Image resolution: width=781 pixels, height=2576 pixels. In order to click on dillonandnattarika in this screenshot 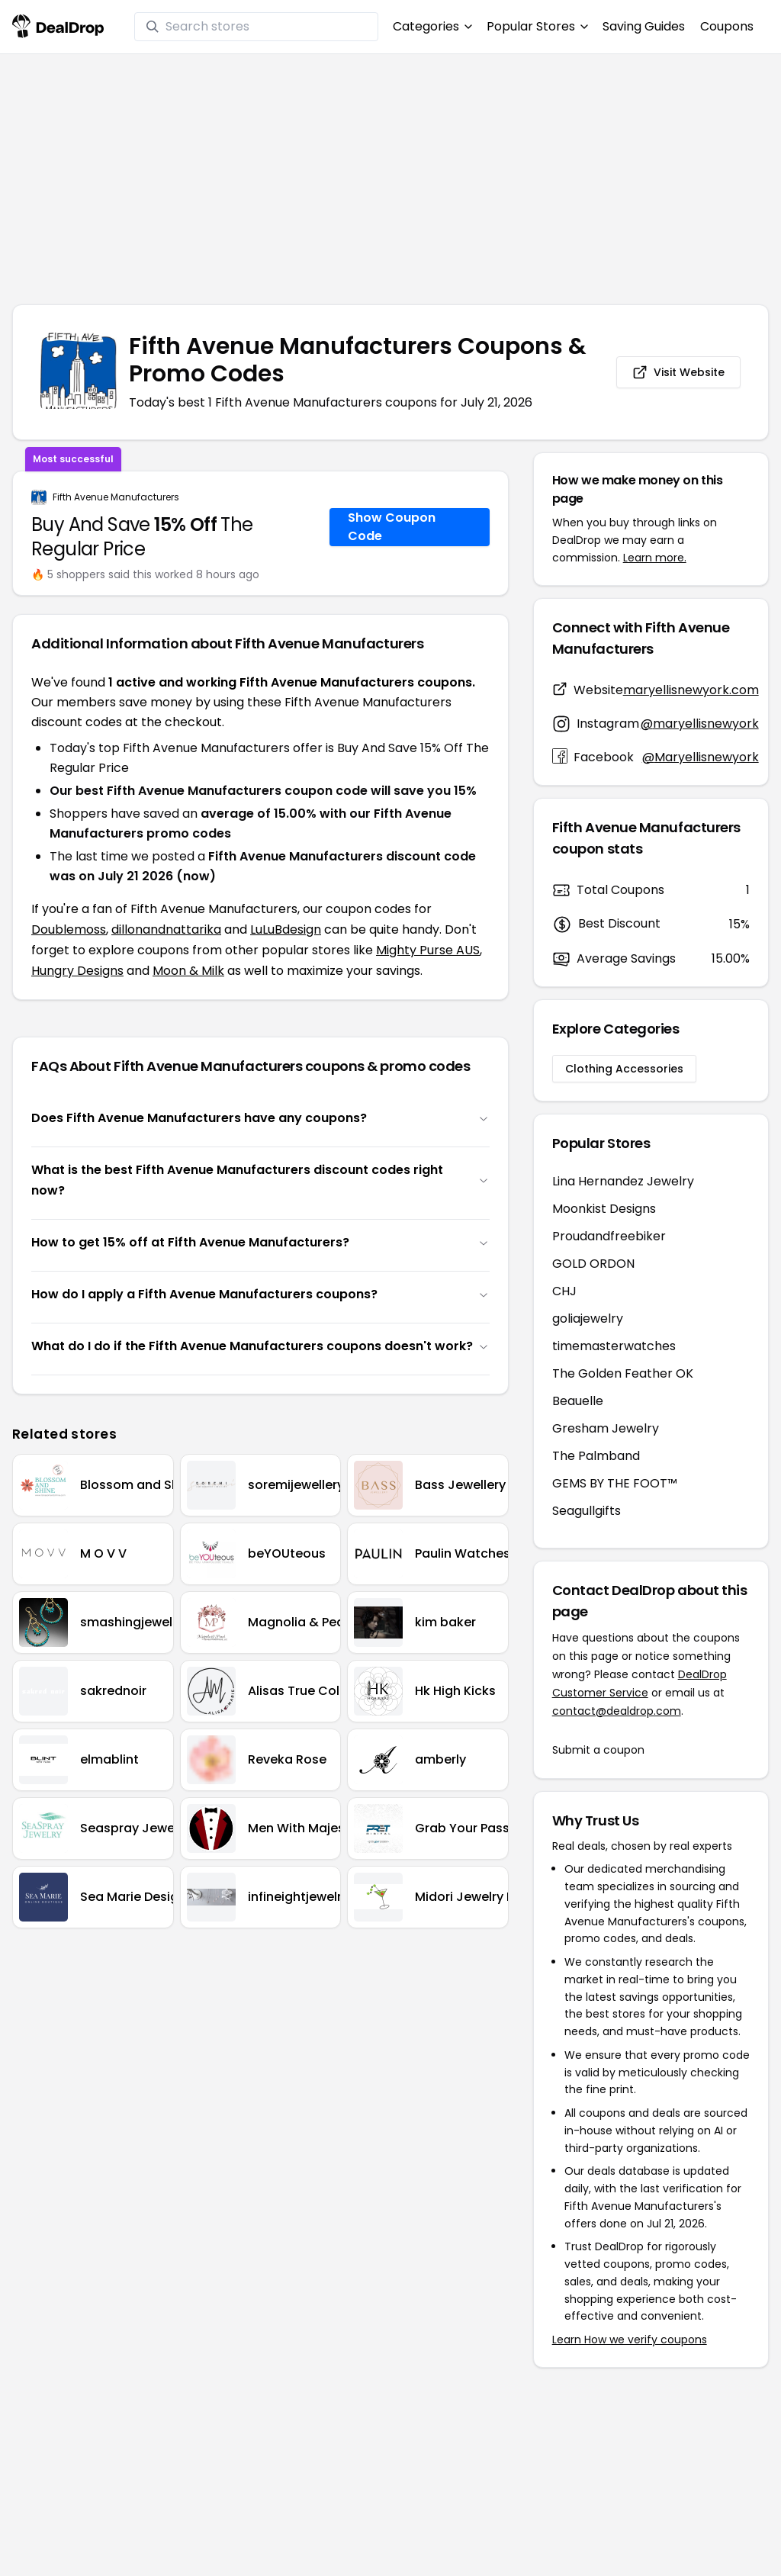, I will do `click(166, 929)`.